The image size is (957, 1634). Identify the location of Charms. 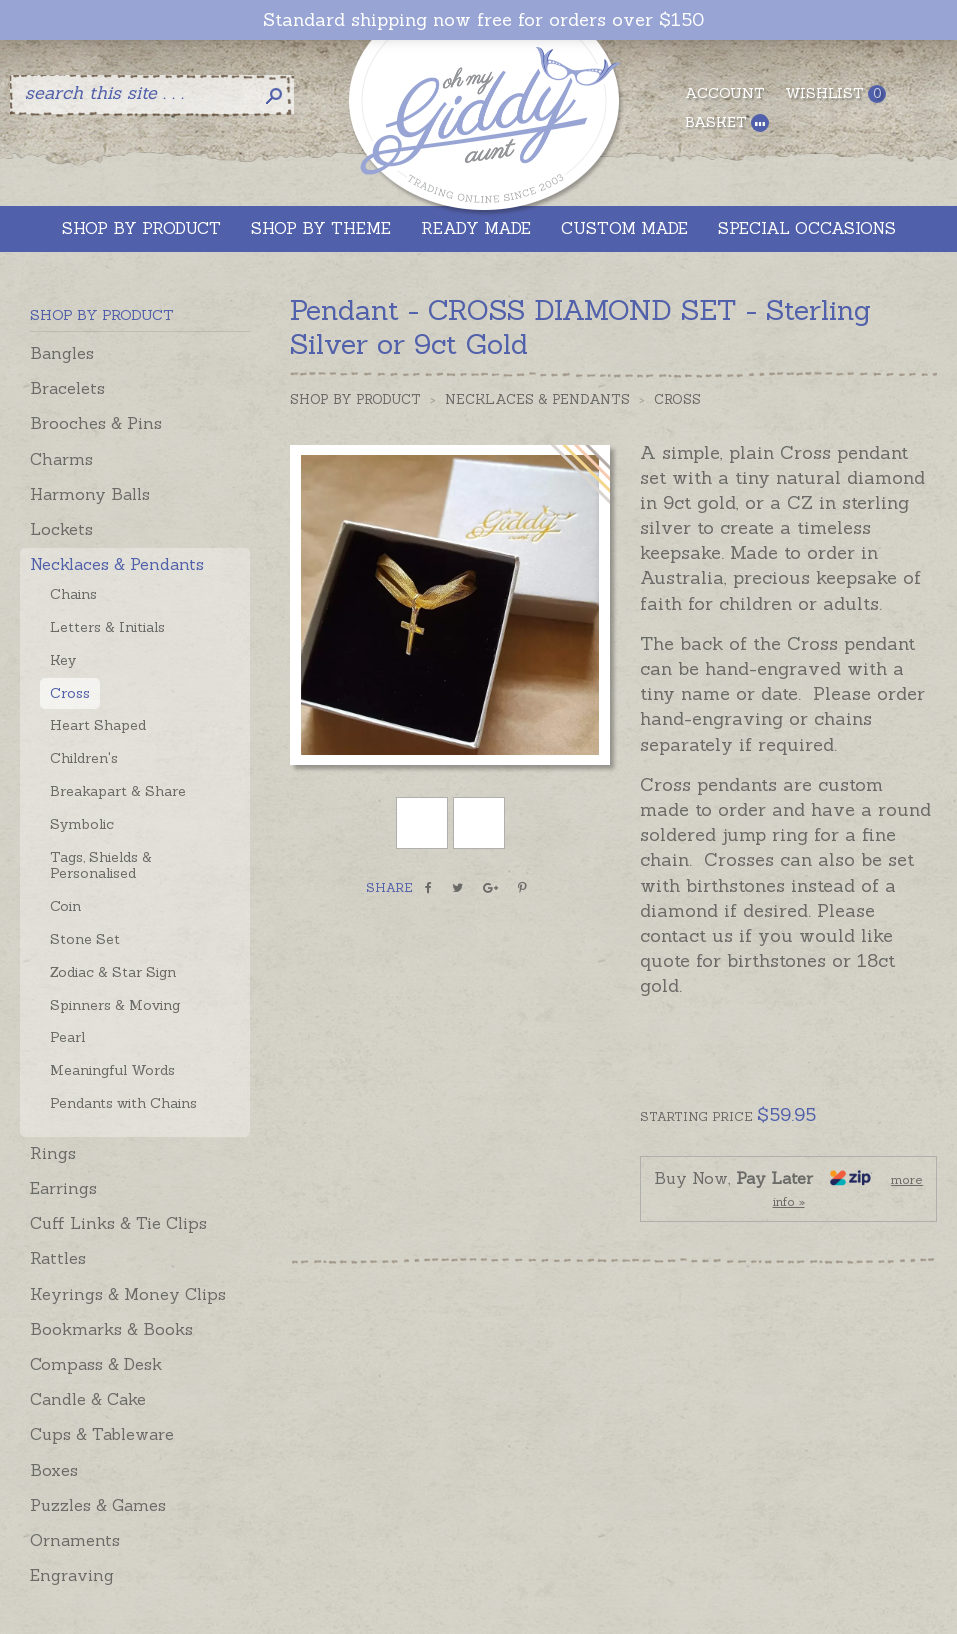
(61, 459).